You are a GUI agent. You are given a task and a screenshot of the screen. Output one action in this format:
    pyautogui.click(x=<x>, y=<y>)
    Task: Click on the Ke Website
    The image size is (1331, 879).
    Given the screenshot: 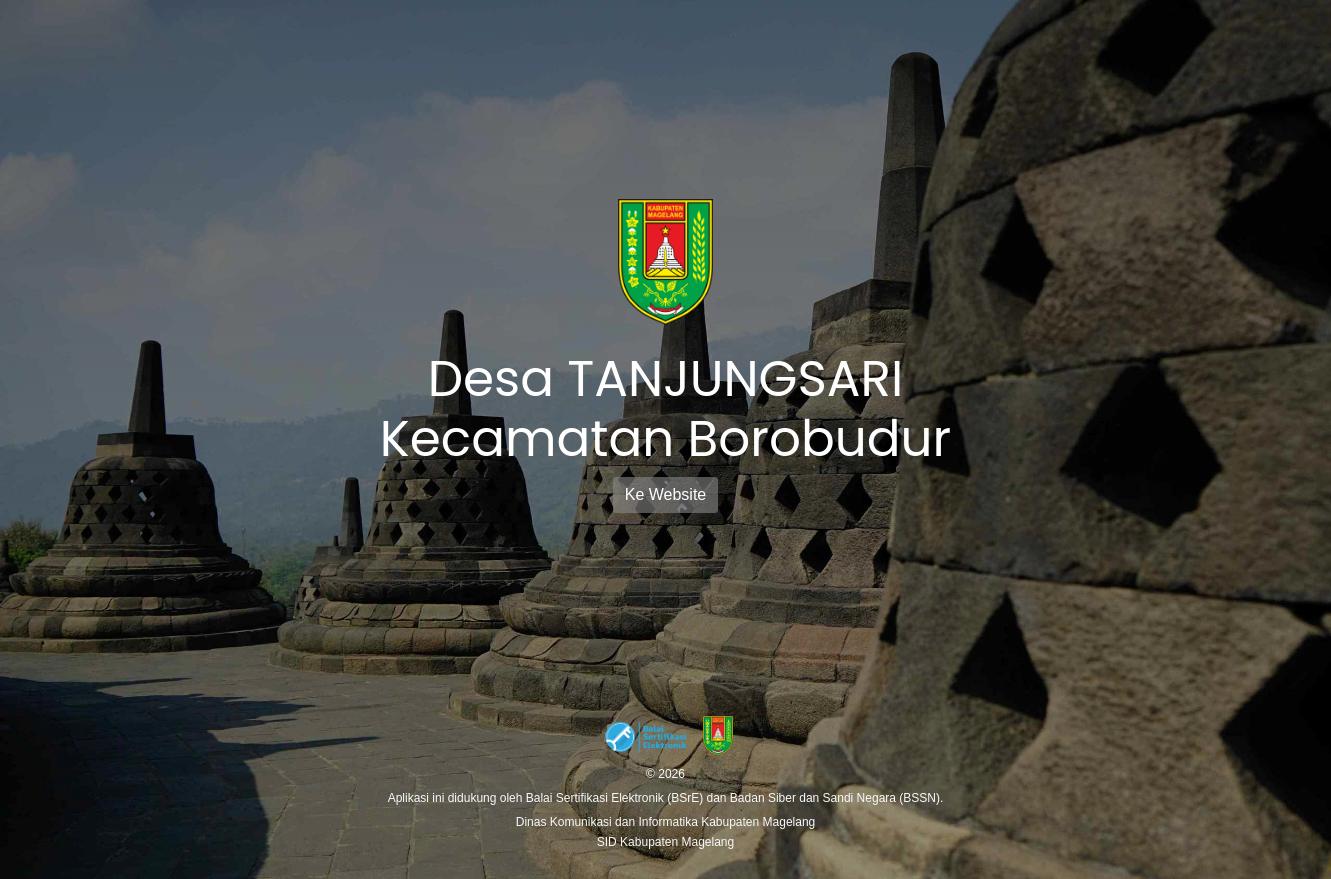 What is the action you would take?
    pyautogui.click(x=666, y=494)
    